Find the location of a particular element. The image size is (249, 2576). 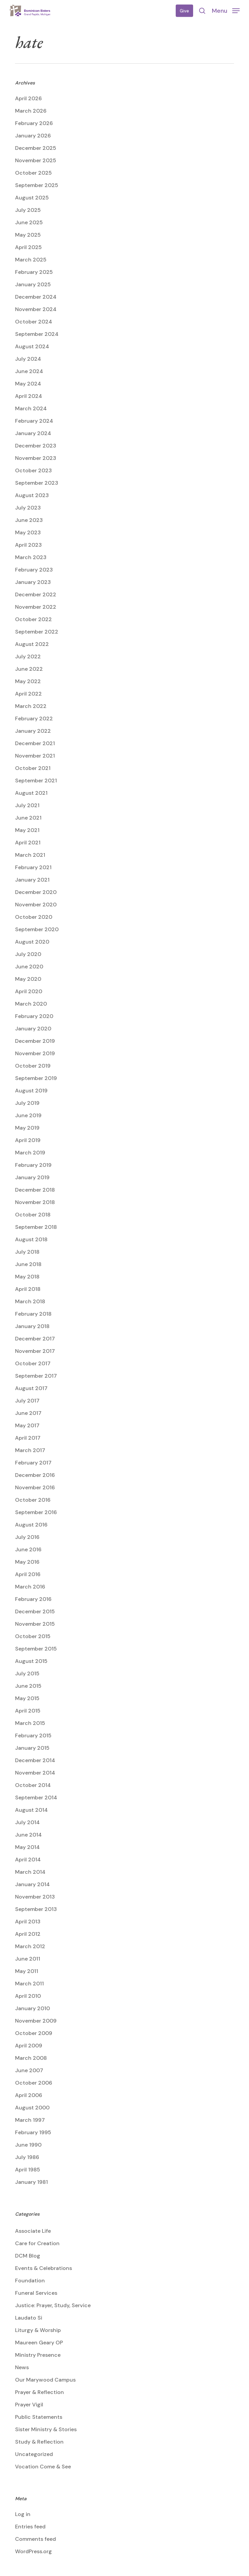

November 2020 is located at coordinates (36, 904).